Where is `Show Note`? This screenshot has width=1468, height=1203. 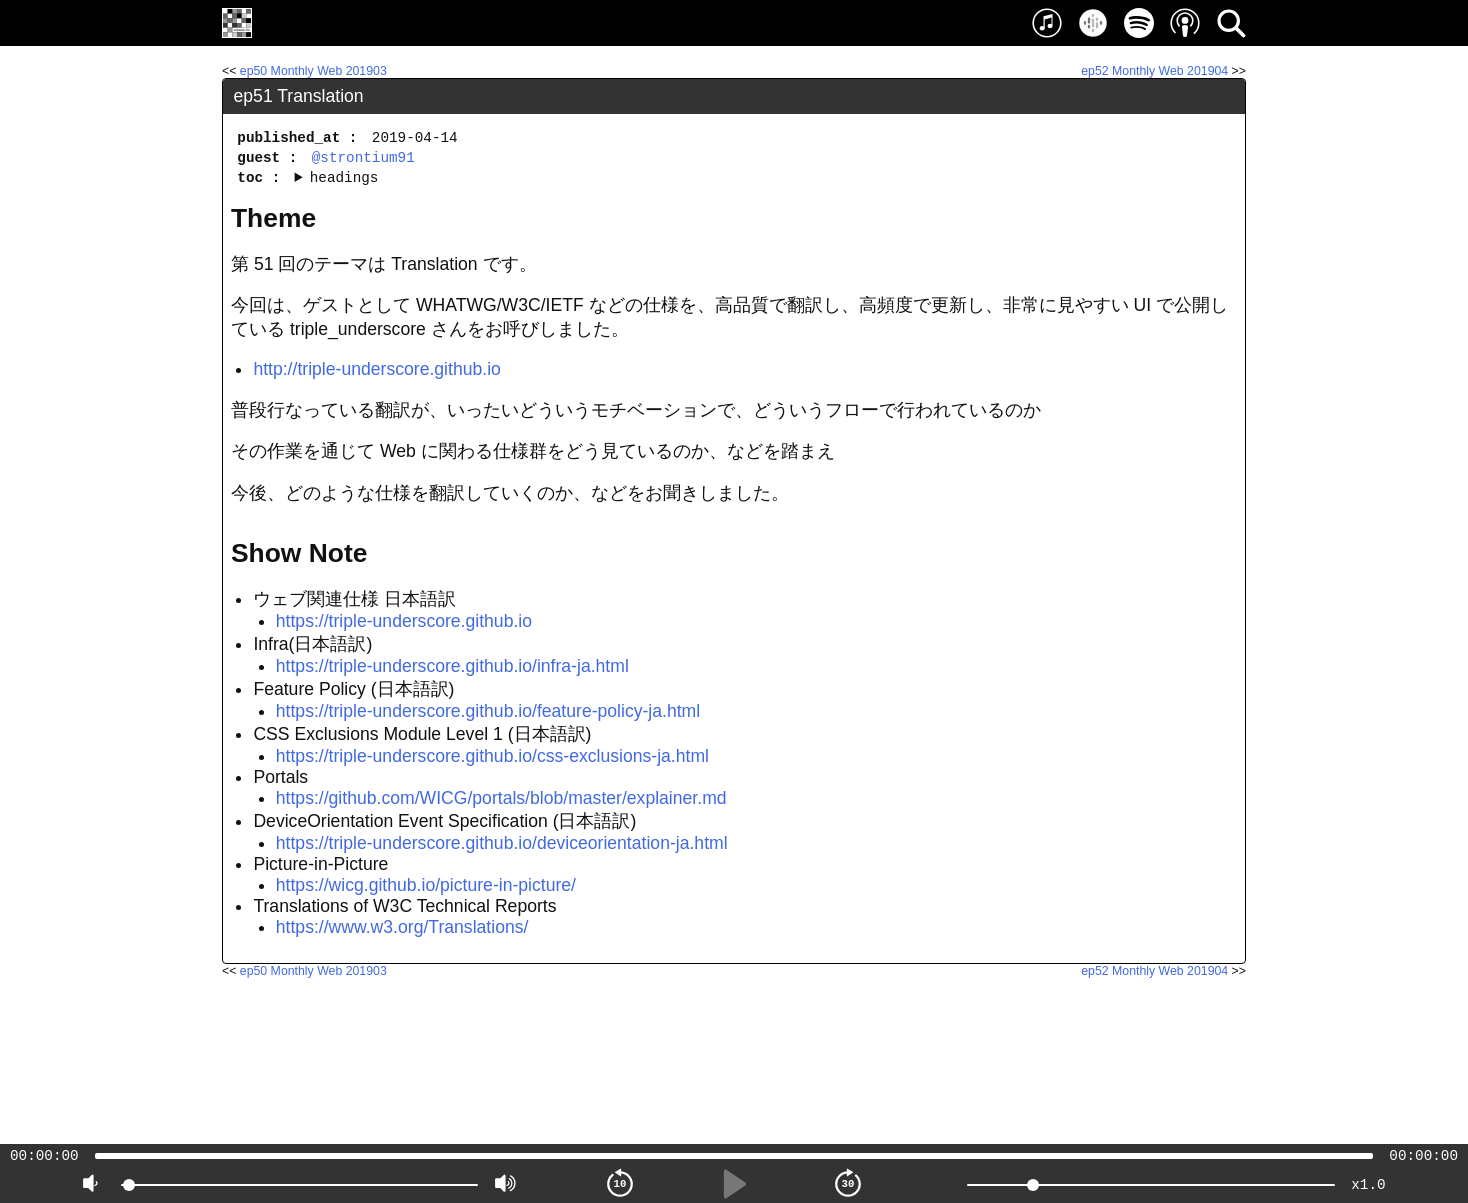 Show Note is located at coordinates (299, 553).